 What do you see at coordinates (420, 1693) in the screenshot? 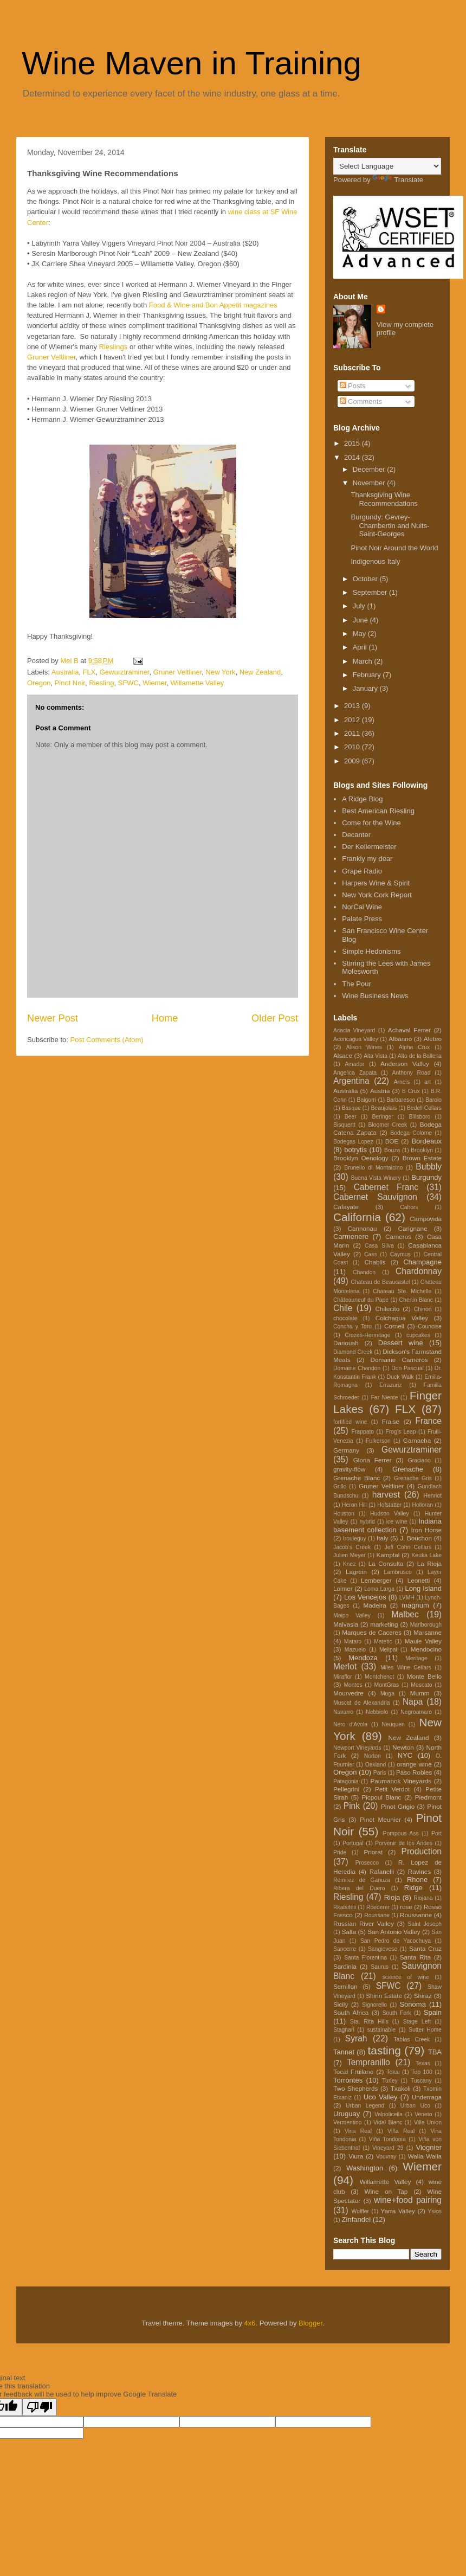
I see `Mumm` at bounding box center [420, 1693].